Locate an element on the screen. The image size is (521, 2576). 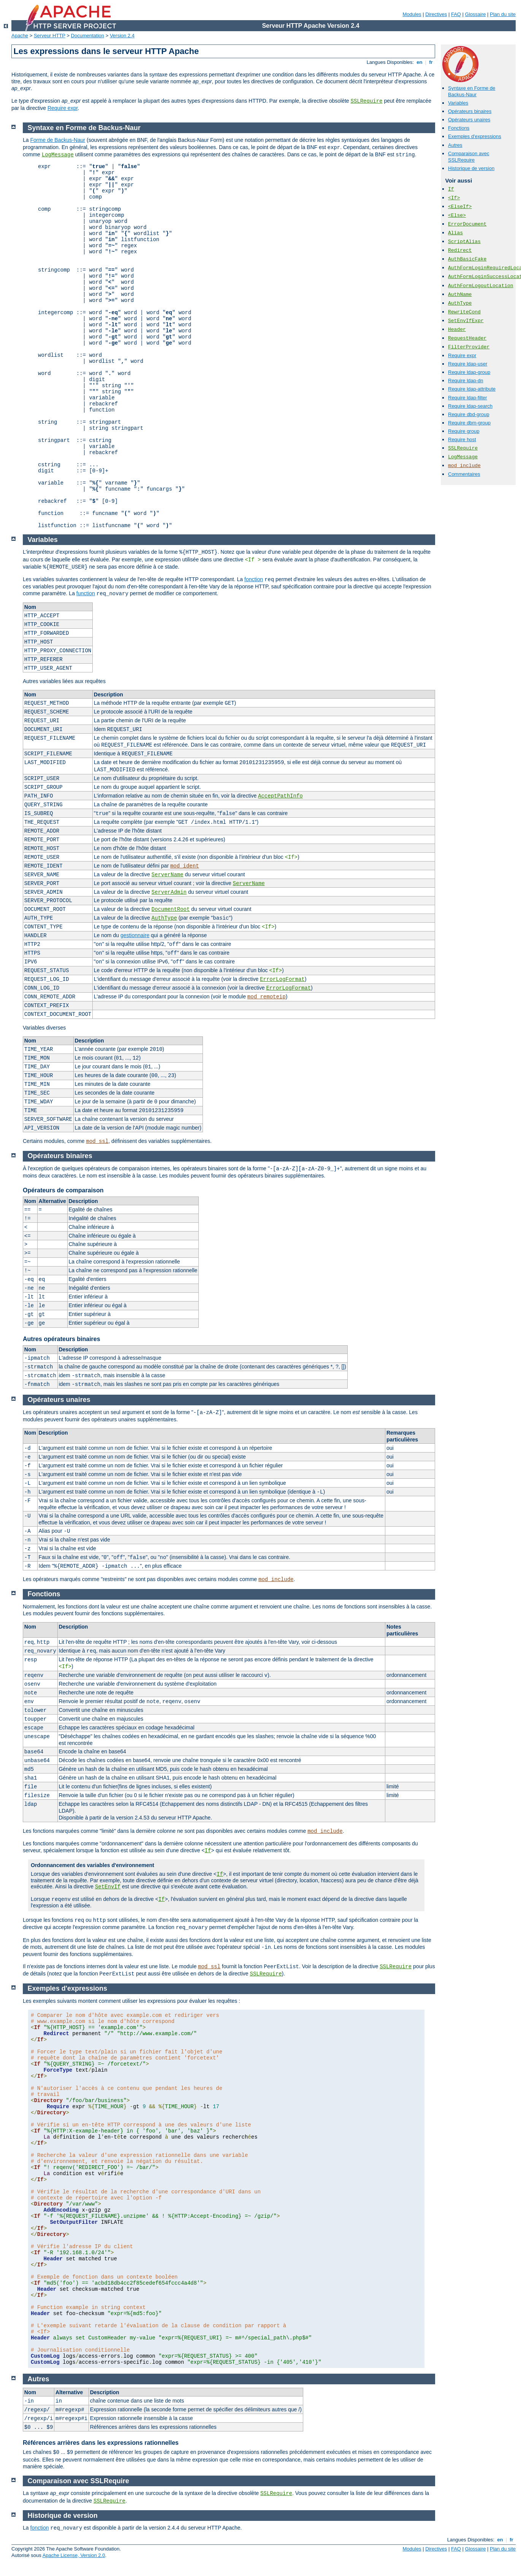
AuthType is located at coordinates (460, 303).